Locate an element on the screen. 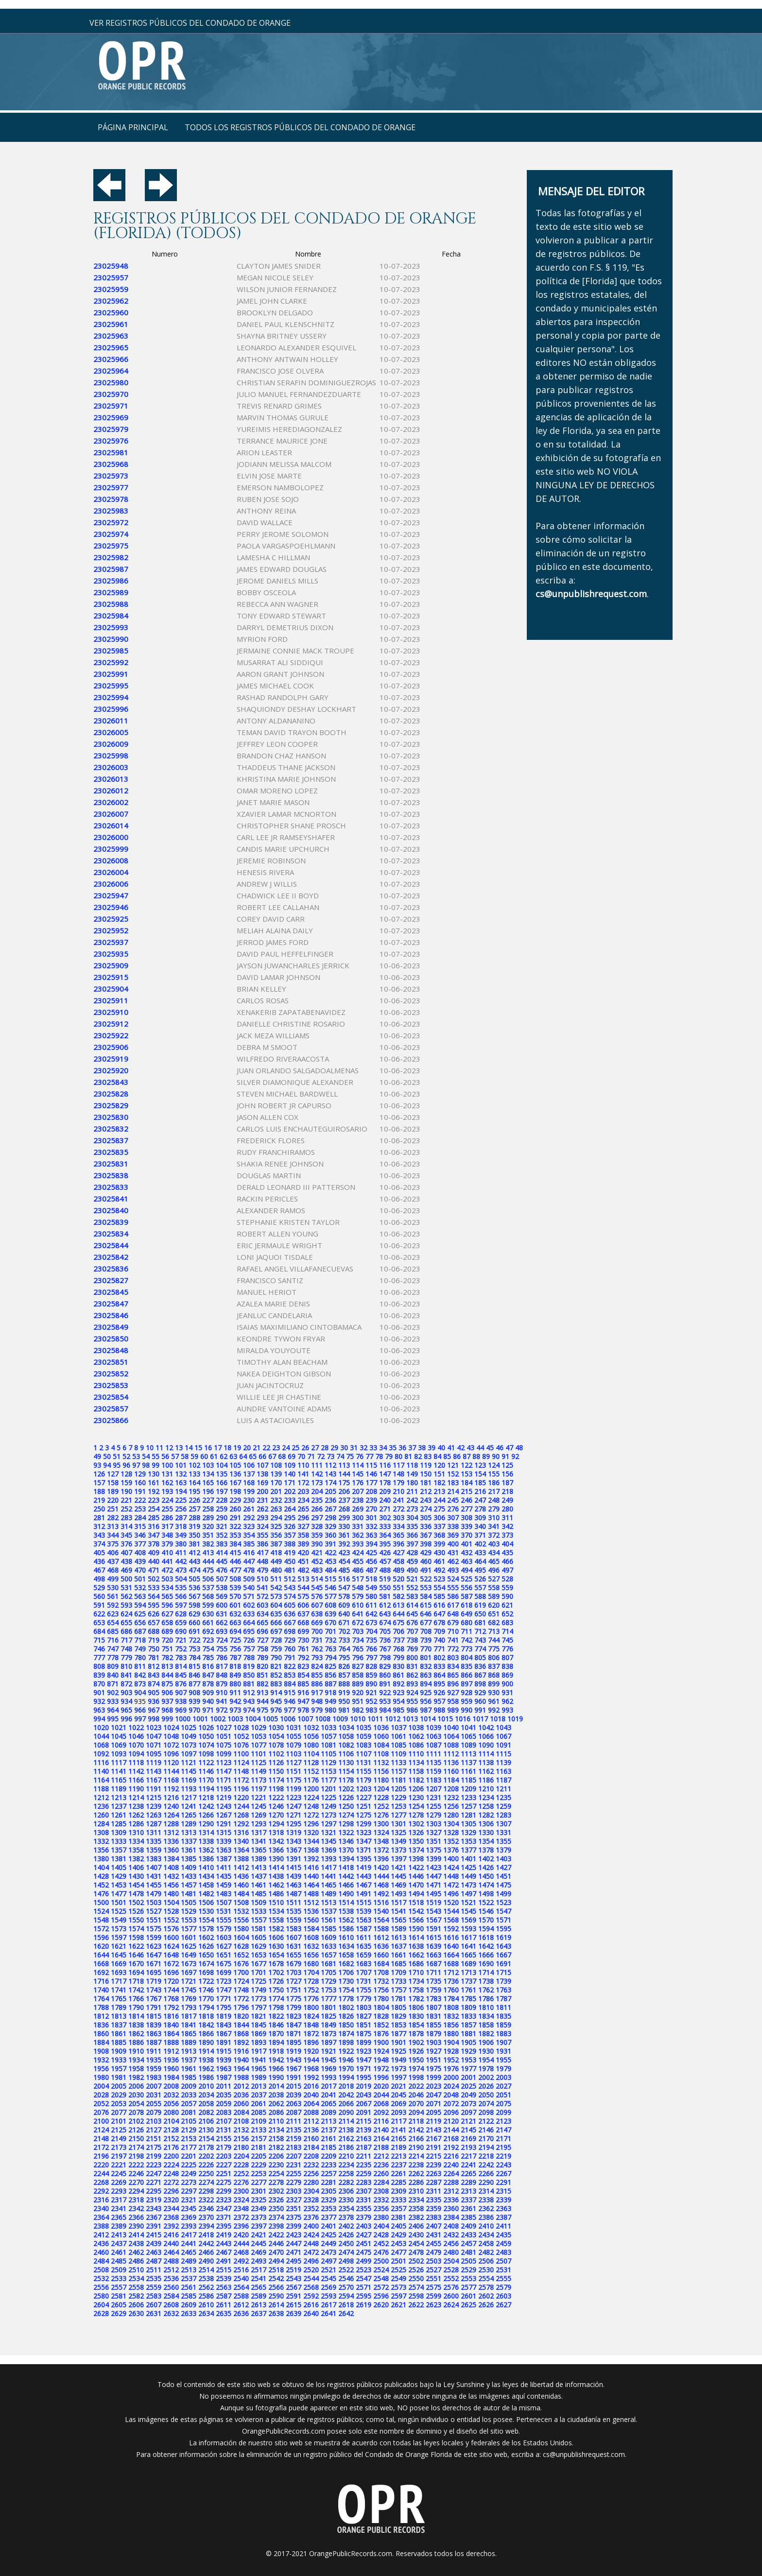  1254 is located at coordinates (416, 1806).